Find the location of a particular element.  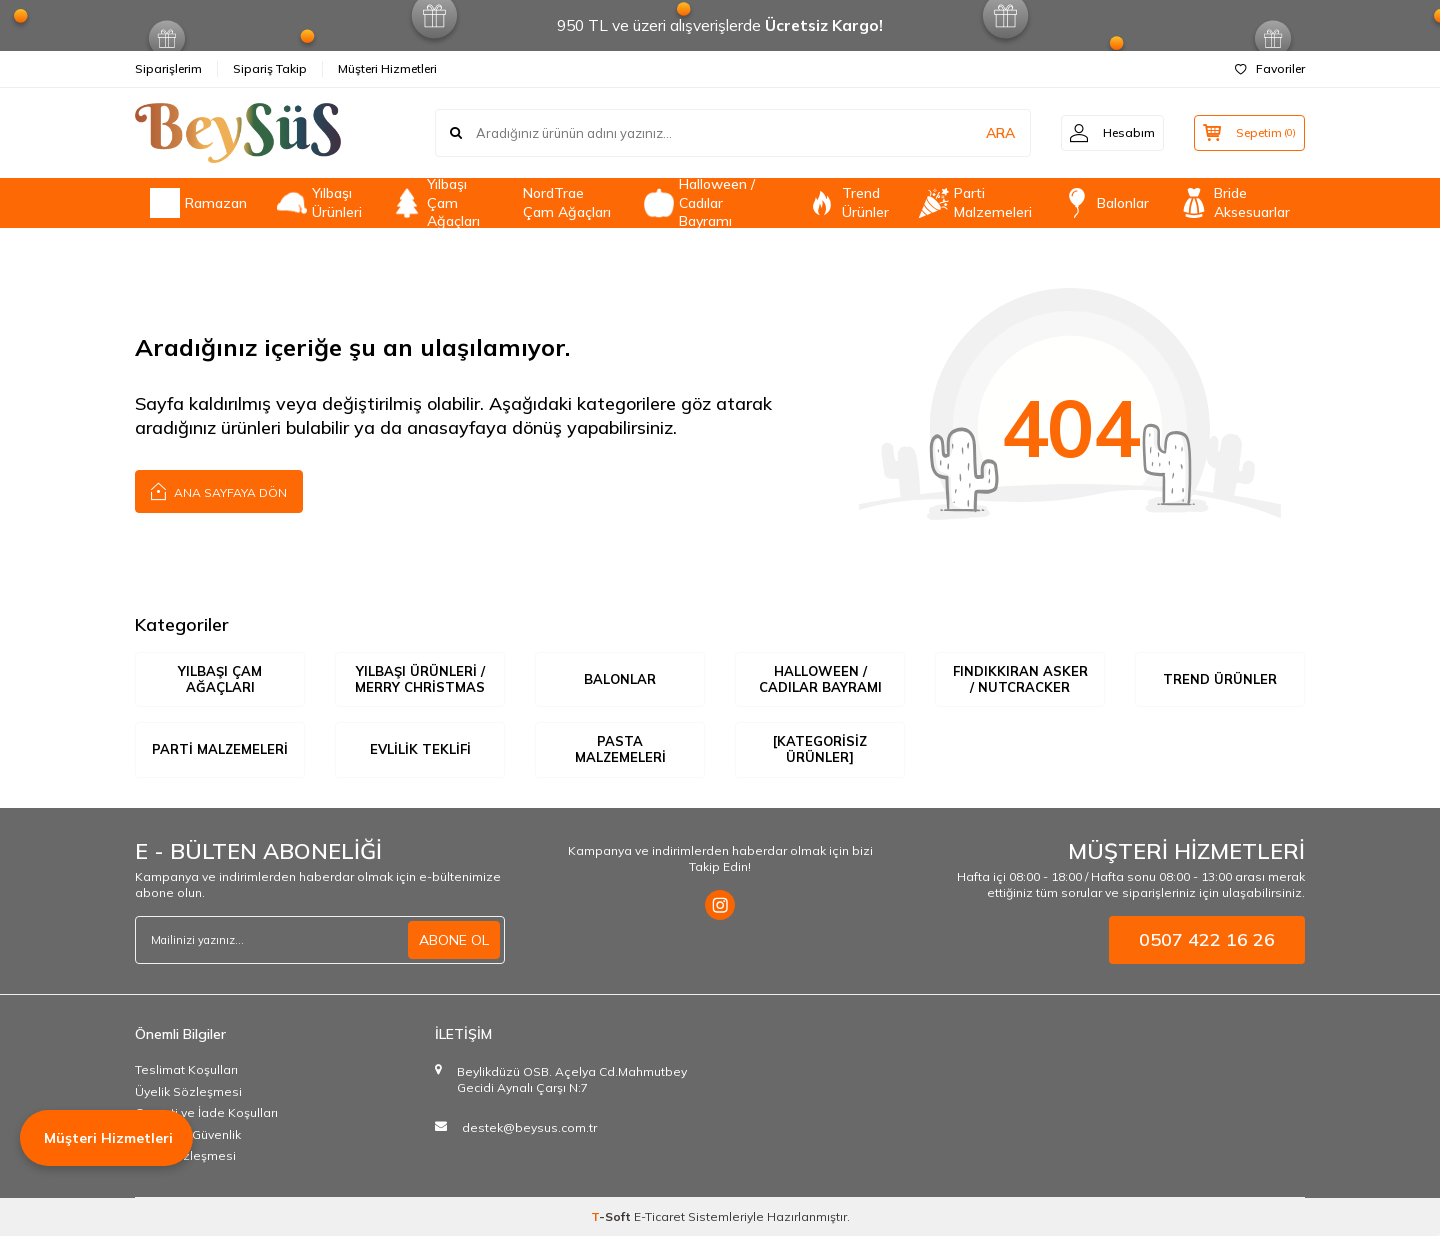

Yılbaşı Ürünleri is located at coordinates (319, 202).